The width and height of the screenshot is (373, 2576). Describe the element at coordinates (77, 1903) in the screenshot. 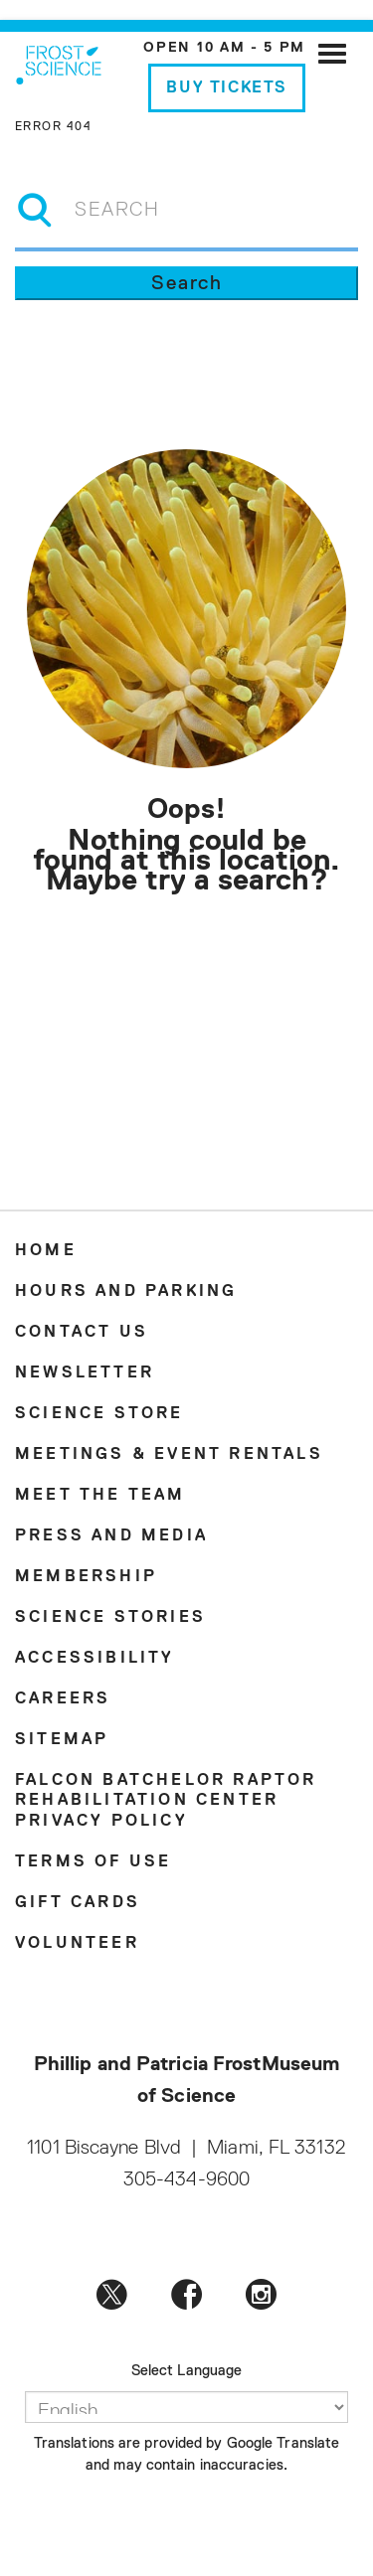

I see `Gift Cards` at that location.